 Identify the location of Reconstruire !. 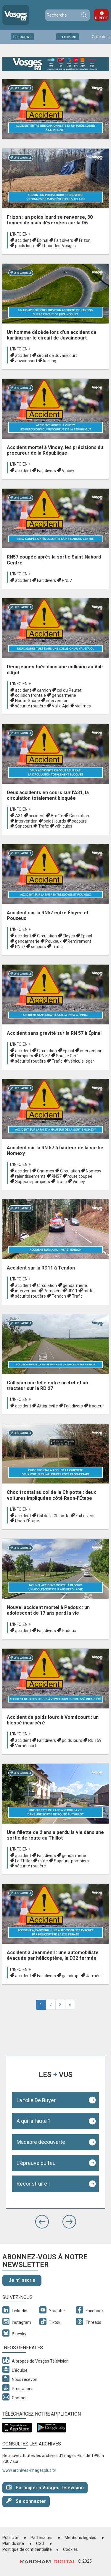
(33, 2184).